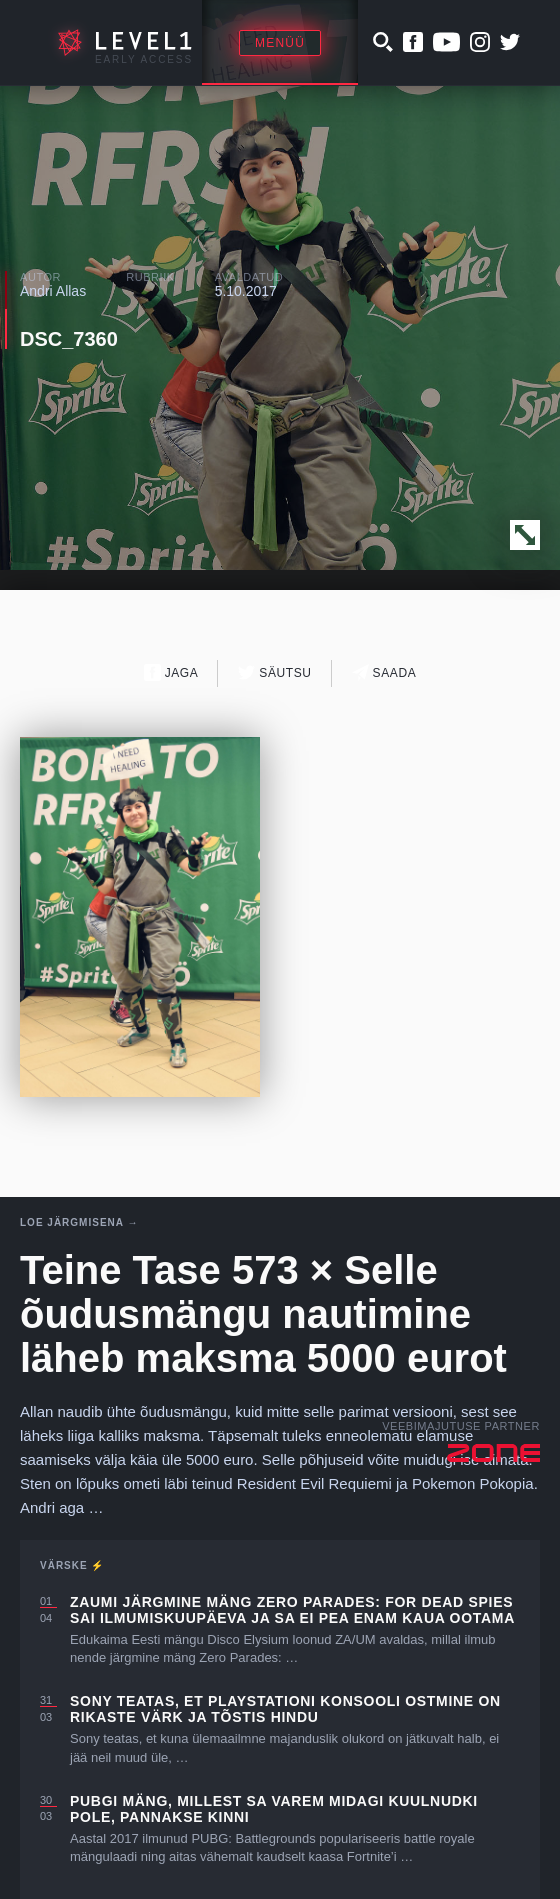  I want to click on Jaga, so click(171, 672).